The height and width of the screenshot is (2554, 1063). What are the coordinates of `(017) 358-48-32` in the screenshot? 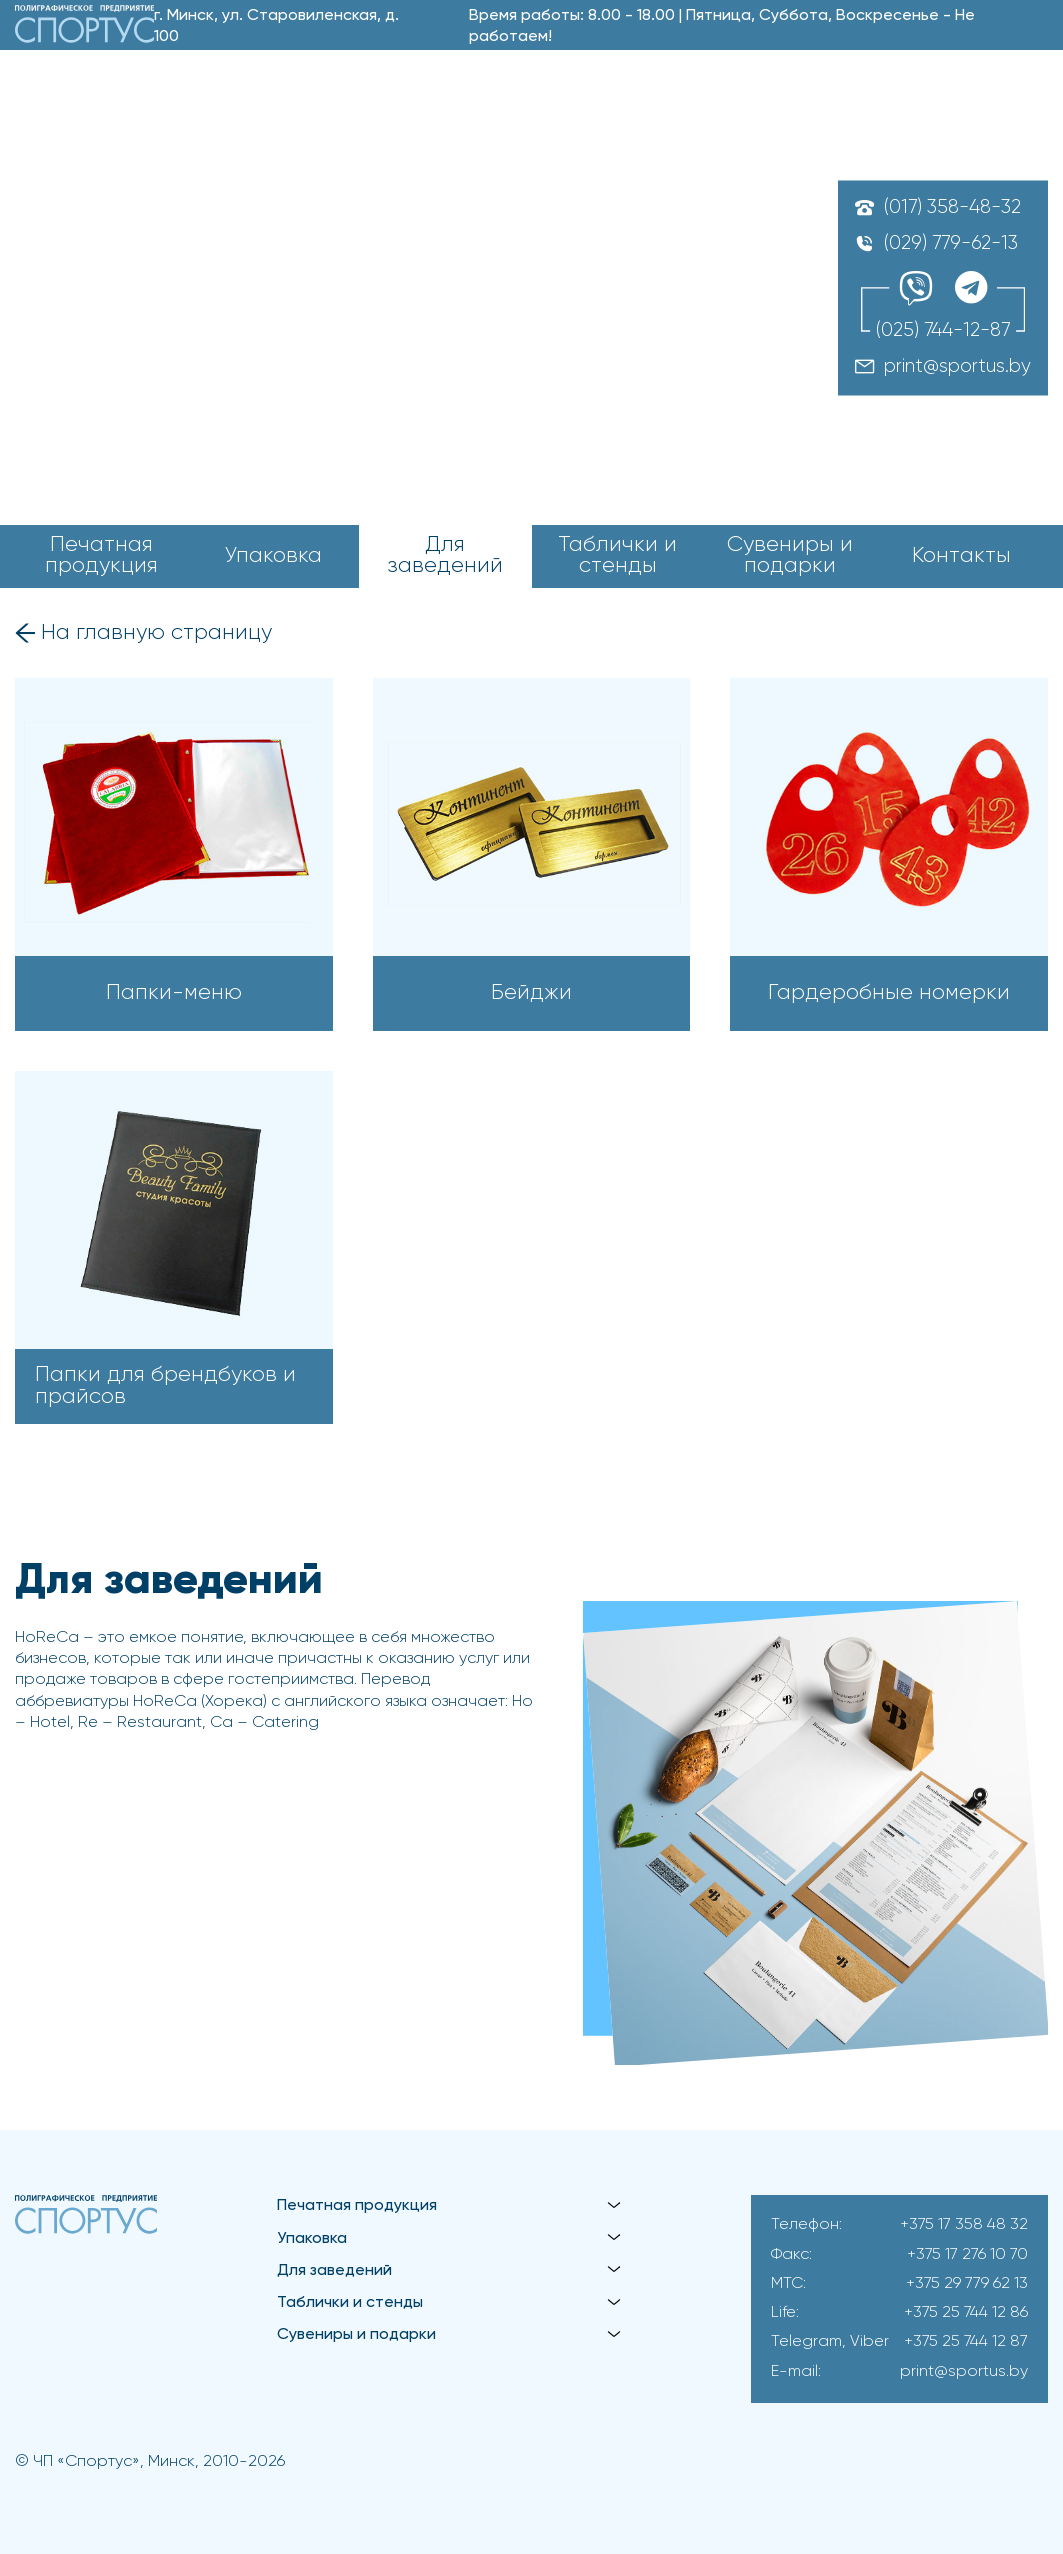 It's located at (952, 207).